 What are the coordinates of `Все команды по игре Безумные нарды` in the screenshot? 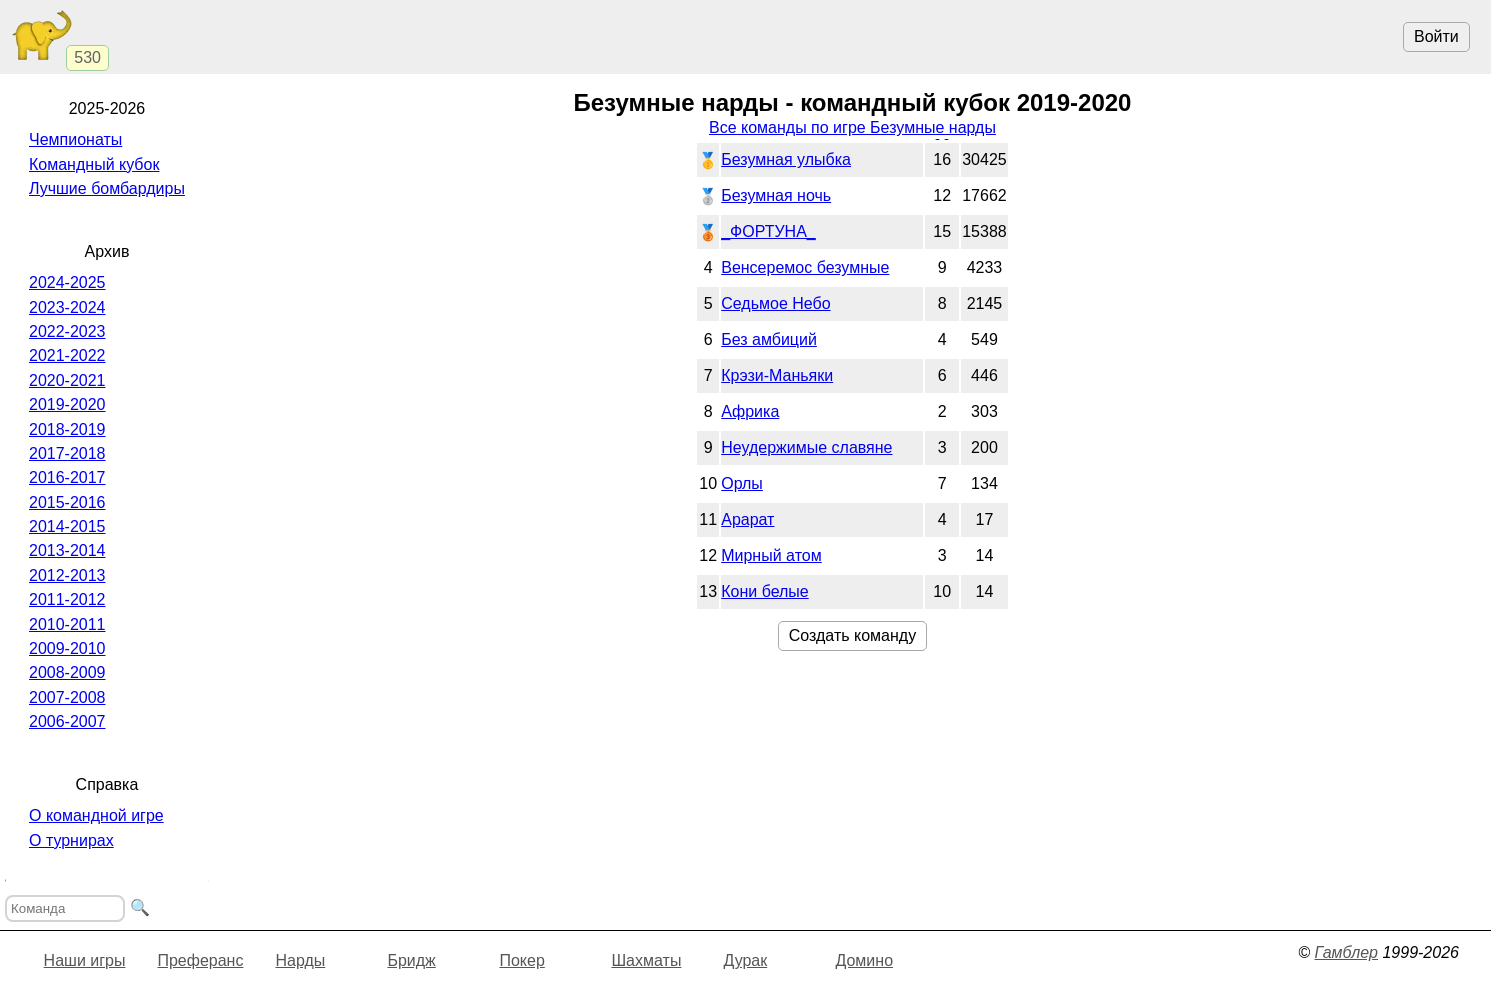 It's located at (852, 127).